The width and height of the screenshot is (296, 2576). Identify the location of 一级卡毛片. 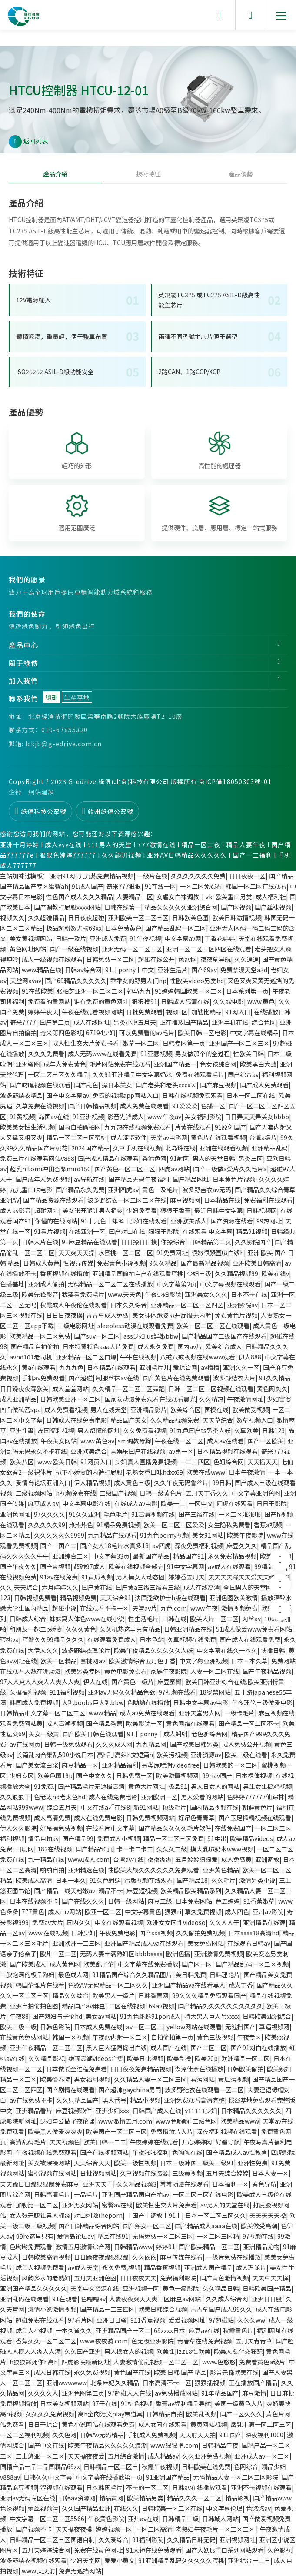
(239, 1712).